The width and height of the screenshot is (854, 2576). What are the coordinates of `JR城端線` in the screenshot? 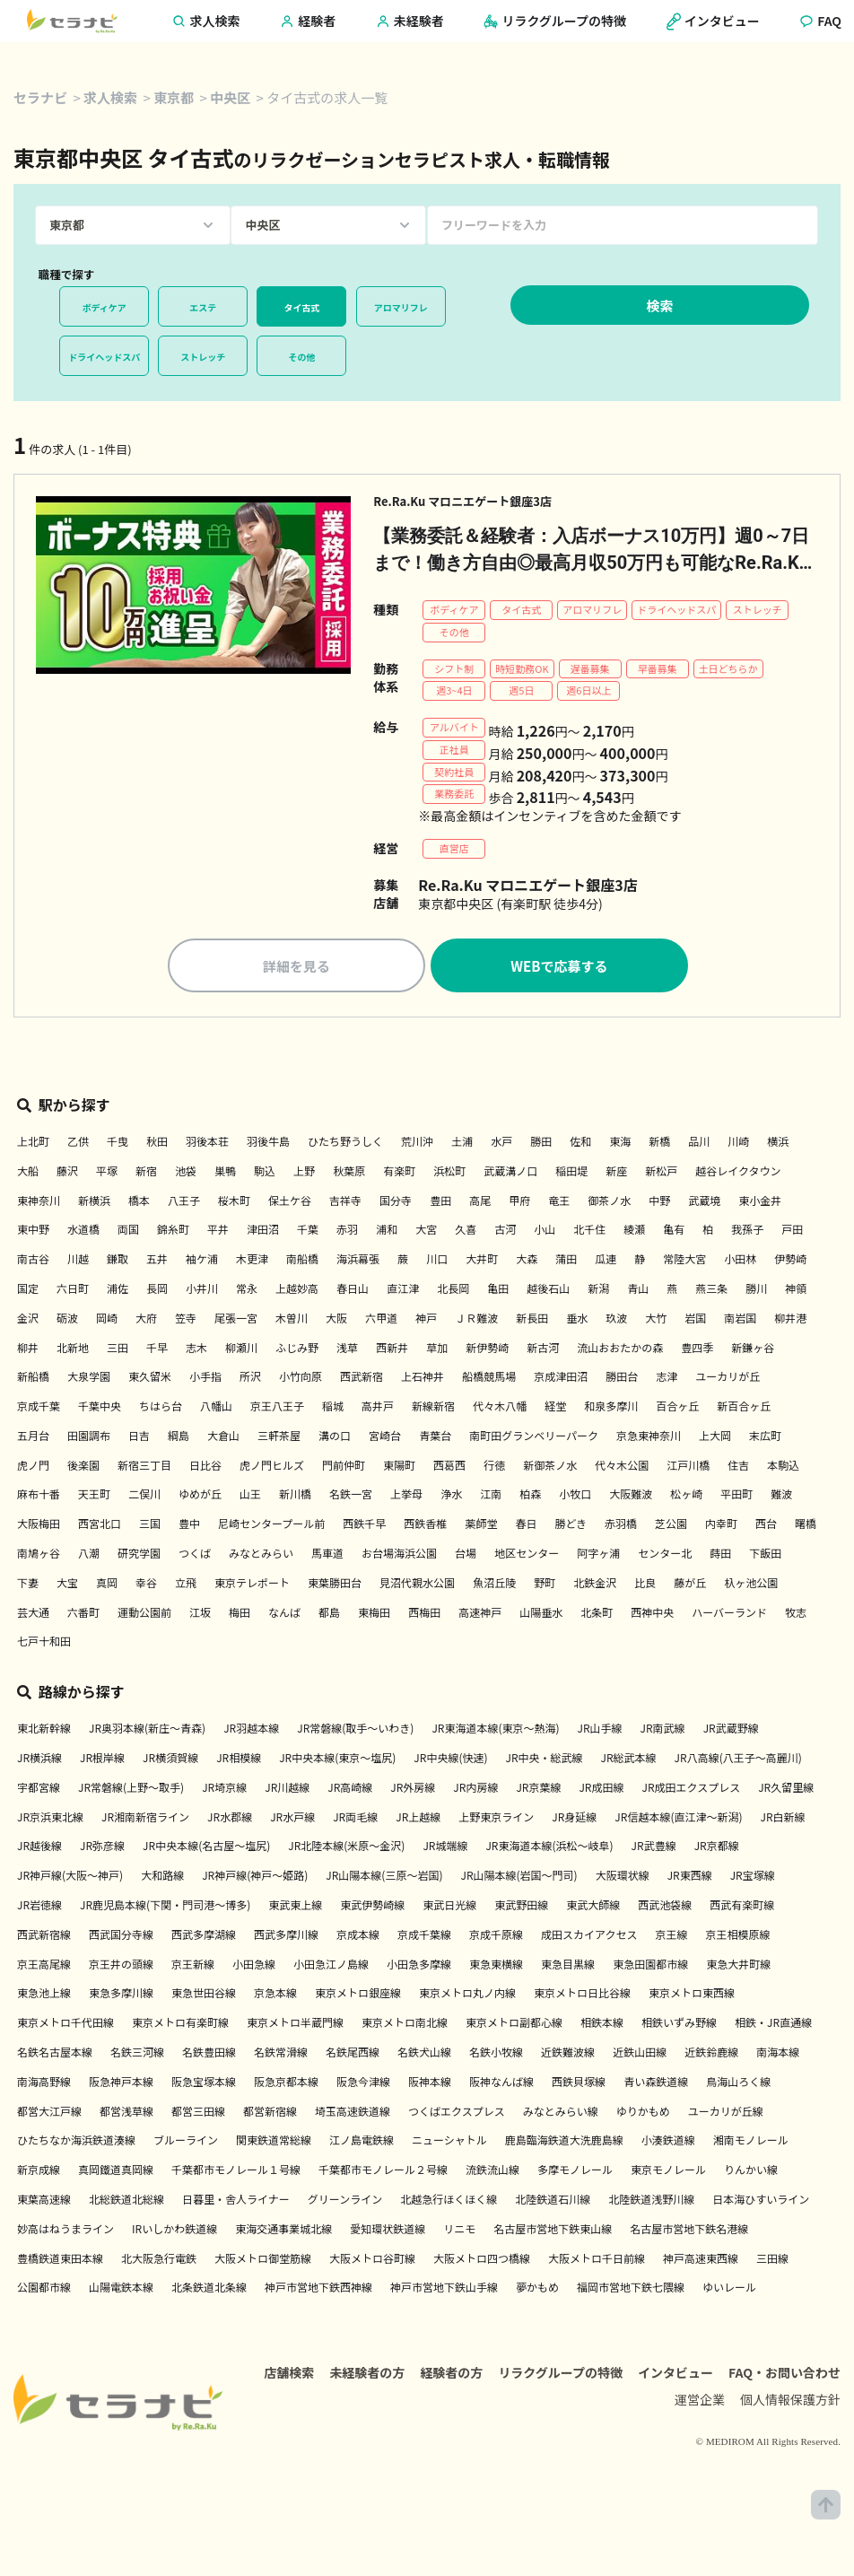 It's located at (445, 1848).